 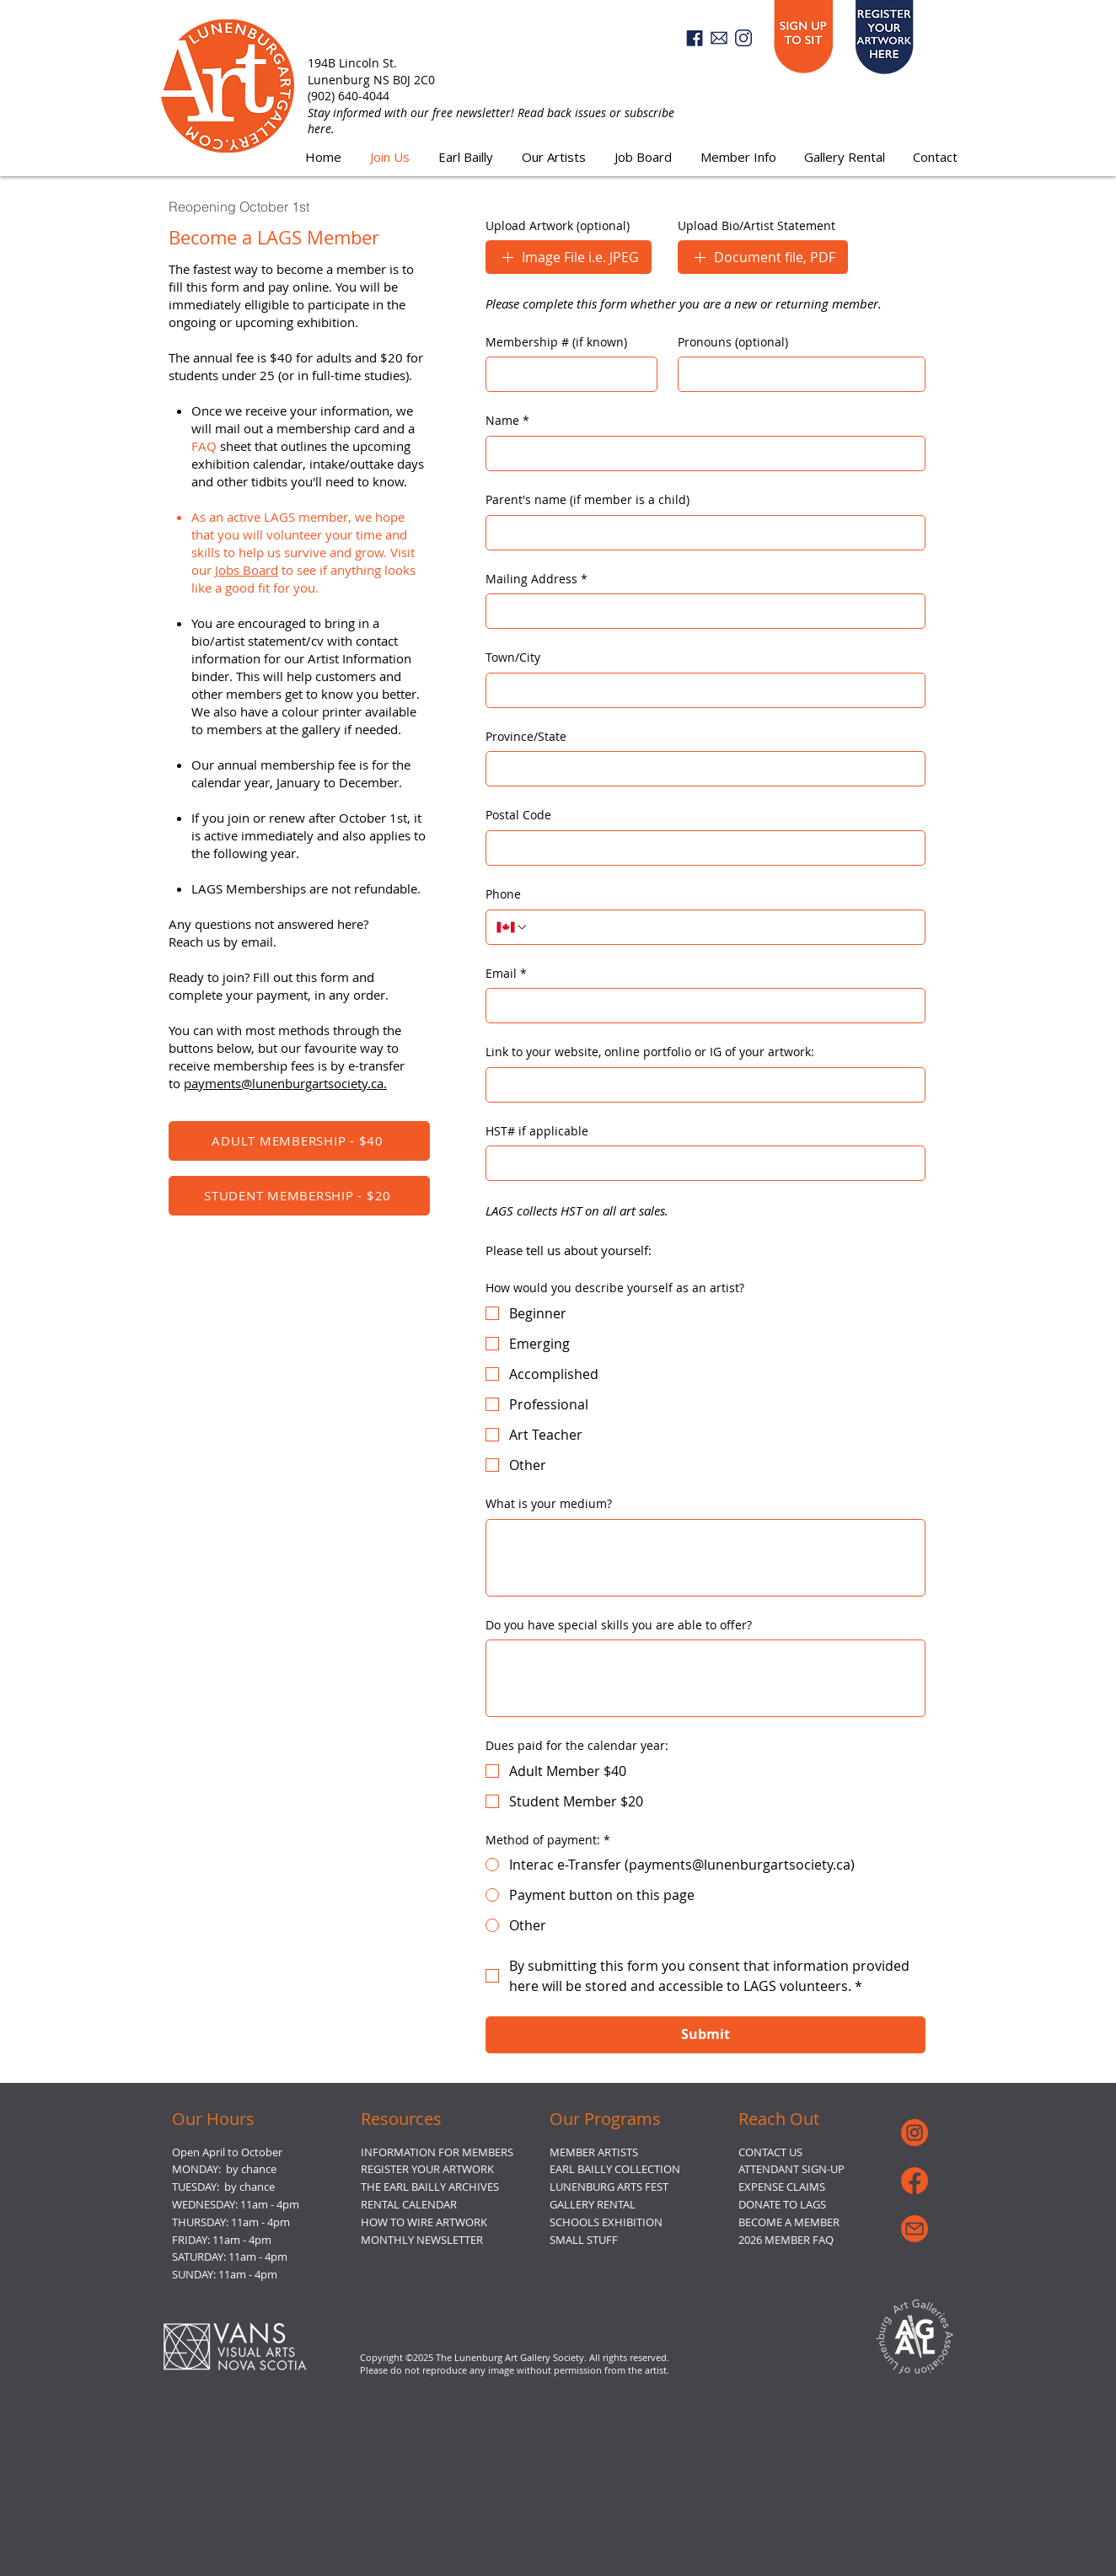 I want to click on [Link to your website, online portfolio or IG of your artwork:], so click(x=700, y=1085).